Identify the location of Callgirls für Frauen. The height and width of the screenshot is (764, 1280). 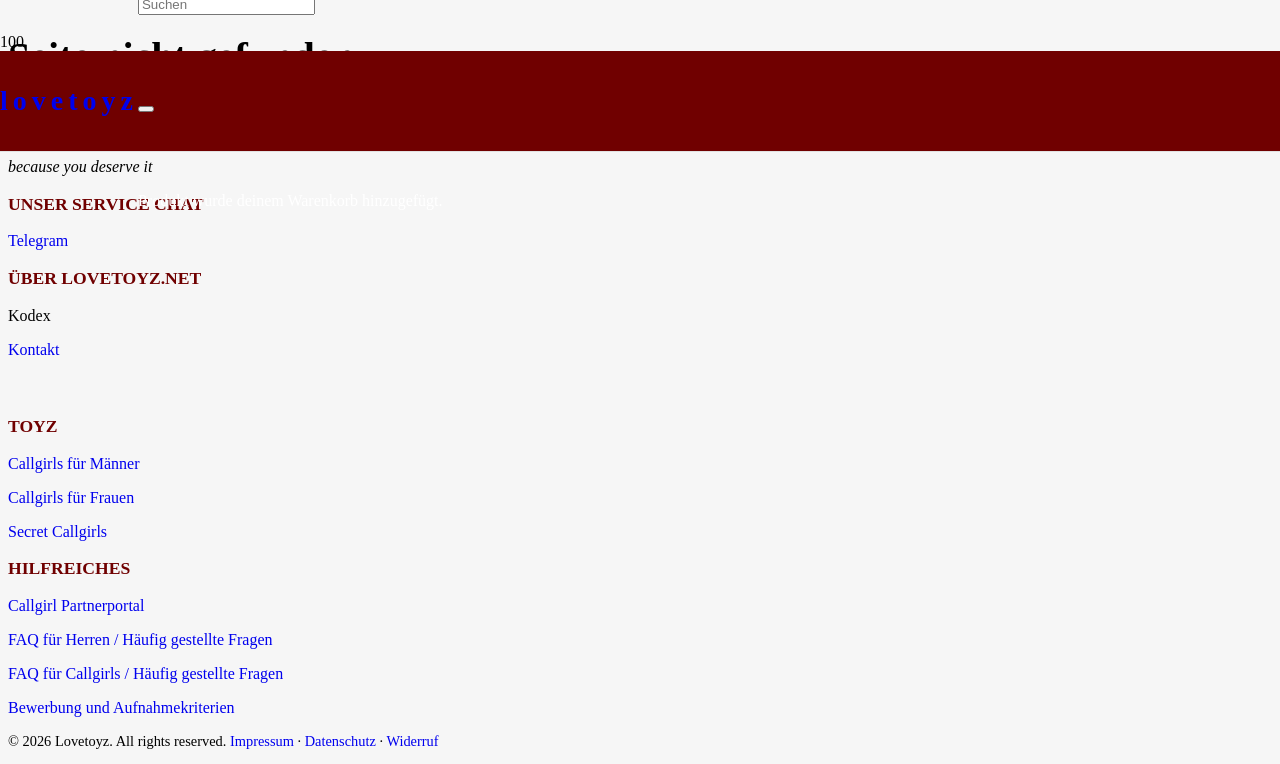
(71, 497).